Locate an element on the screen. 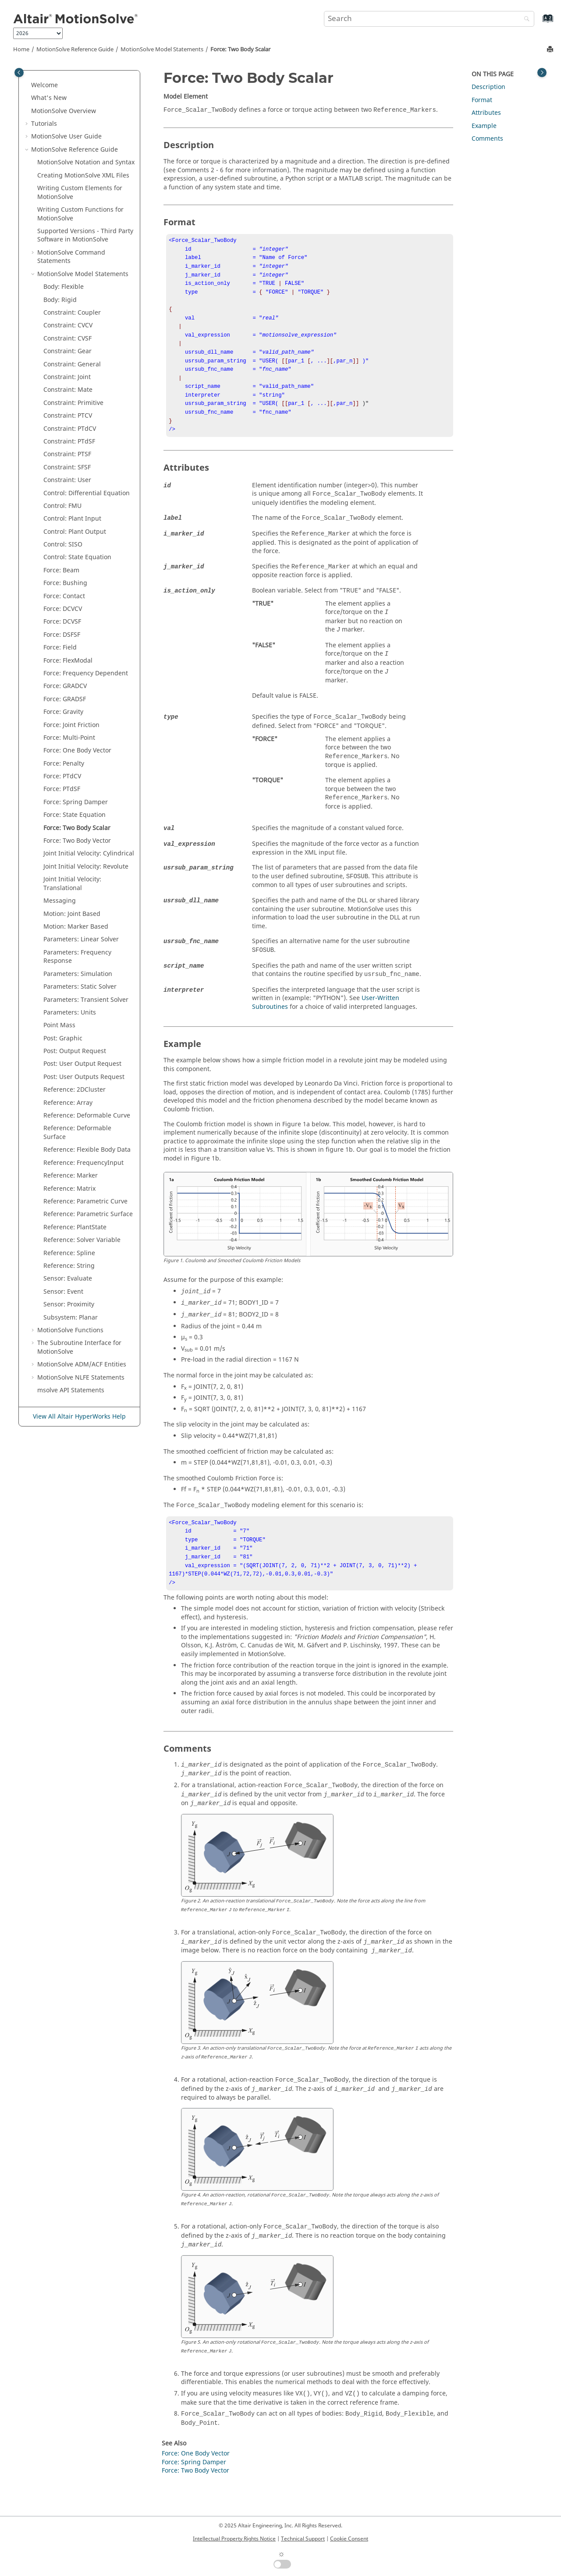  Force: Gravity is located at coordinates (63, 712).